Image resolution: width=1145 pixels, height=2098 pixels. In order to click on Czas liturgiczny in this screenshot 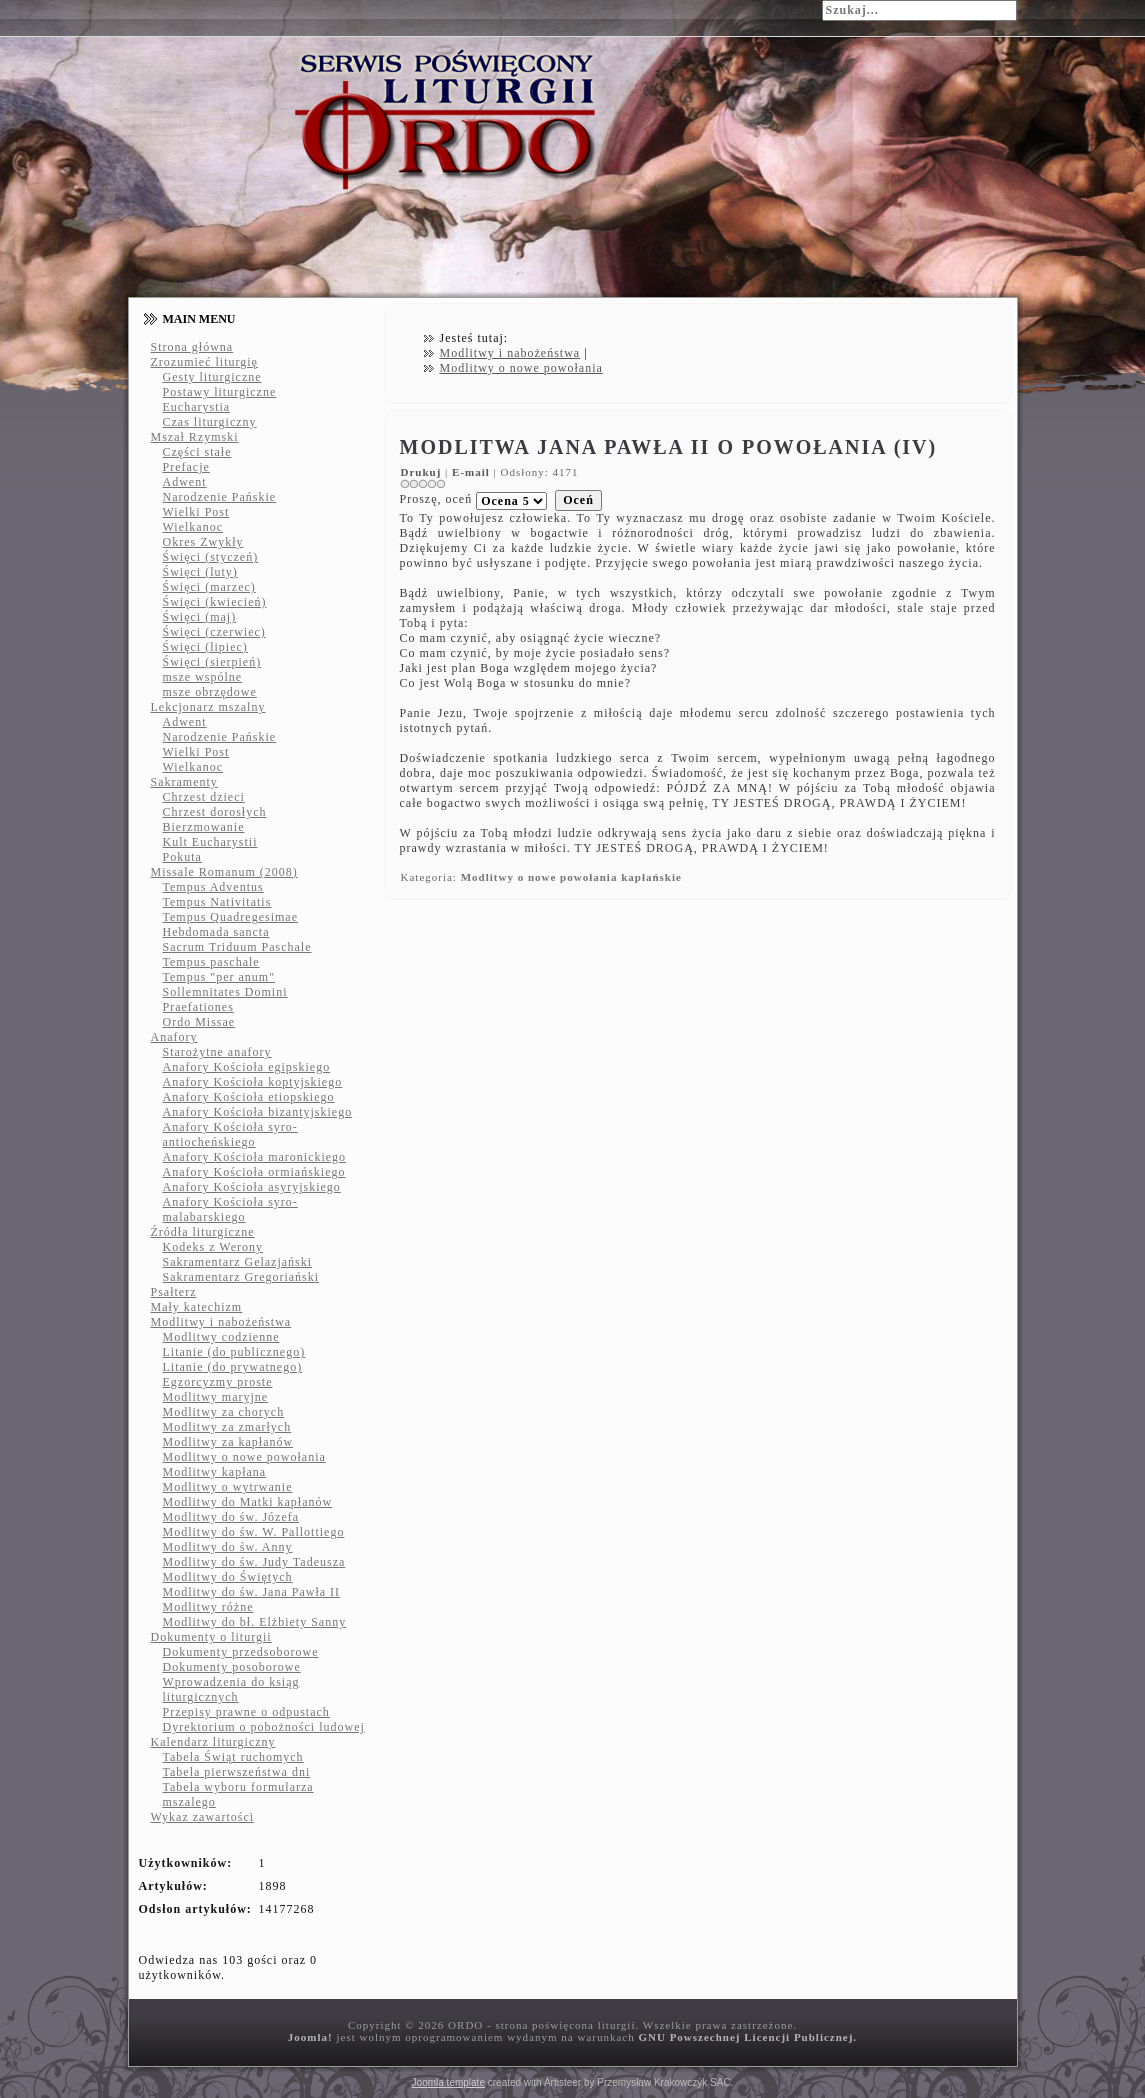, I will do `click(210, 422)`.